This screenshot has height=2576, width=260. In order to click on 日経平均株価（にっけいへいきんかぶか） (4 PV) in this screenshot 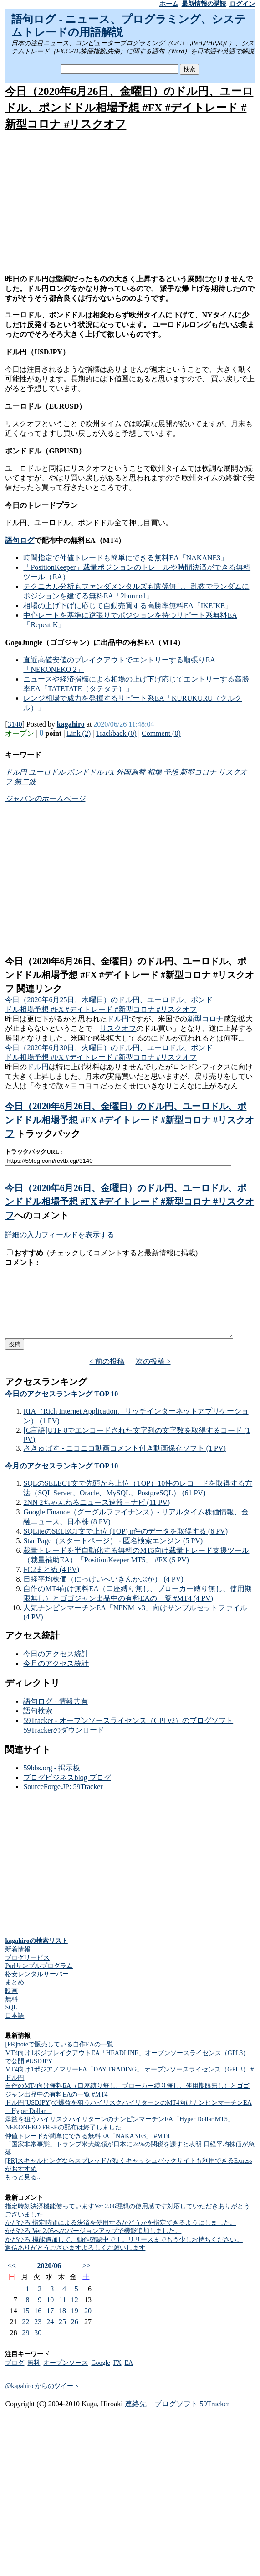, I will do `click(103, 1593)`.